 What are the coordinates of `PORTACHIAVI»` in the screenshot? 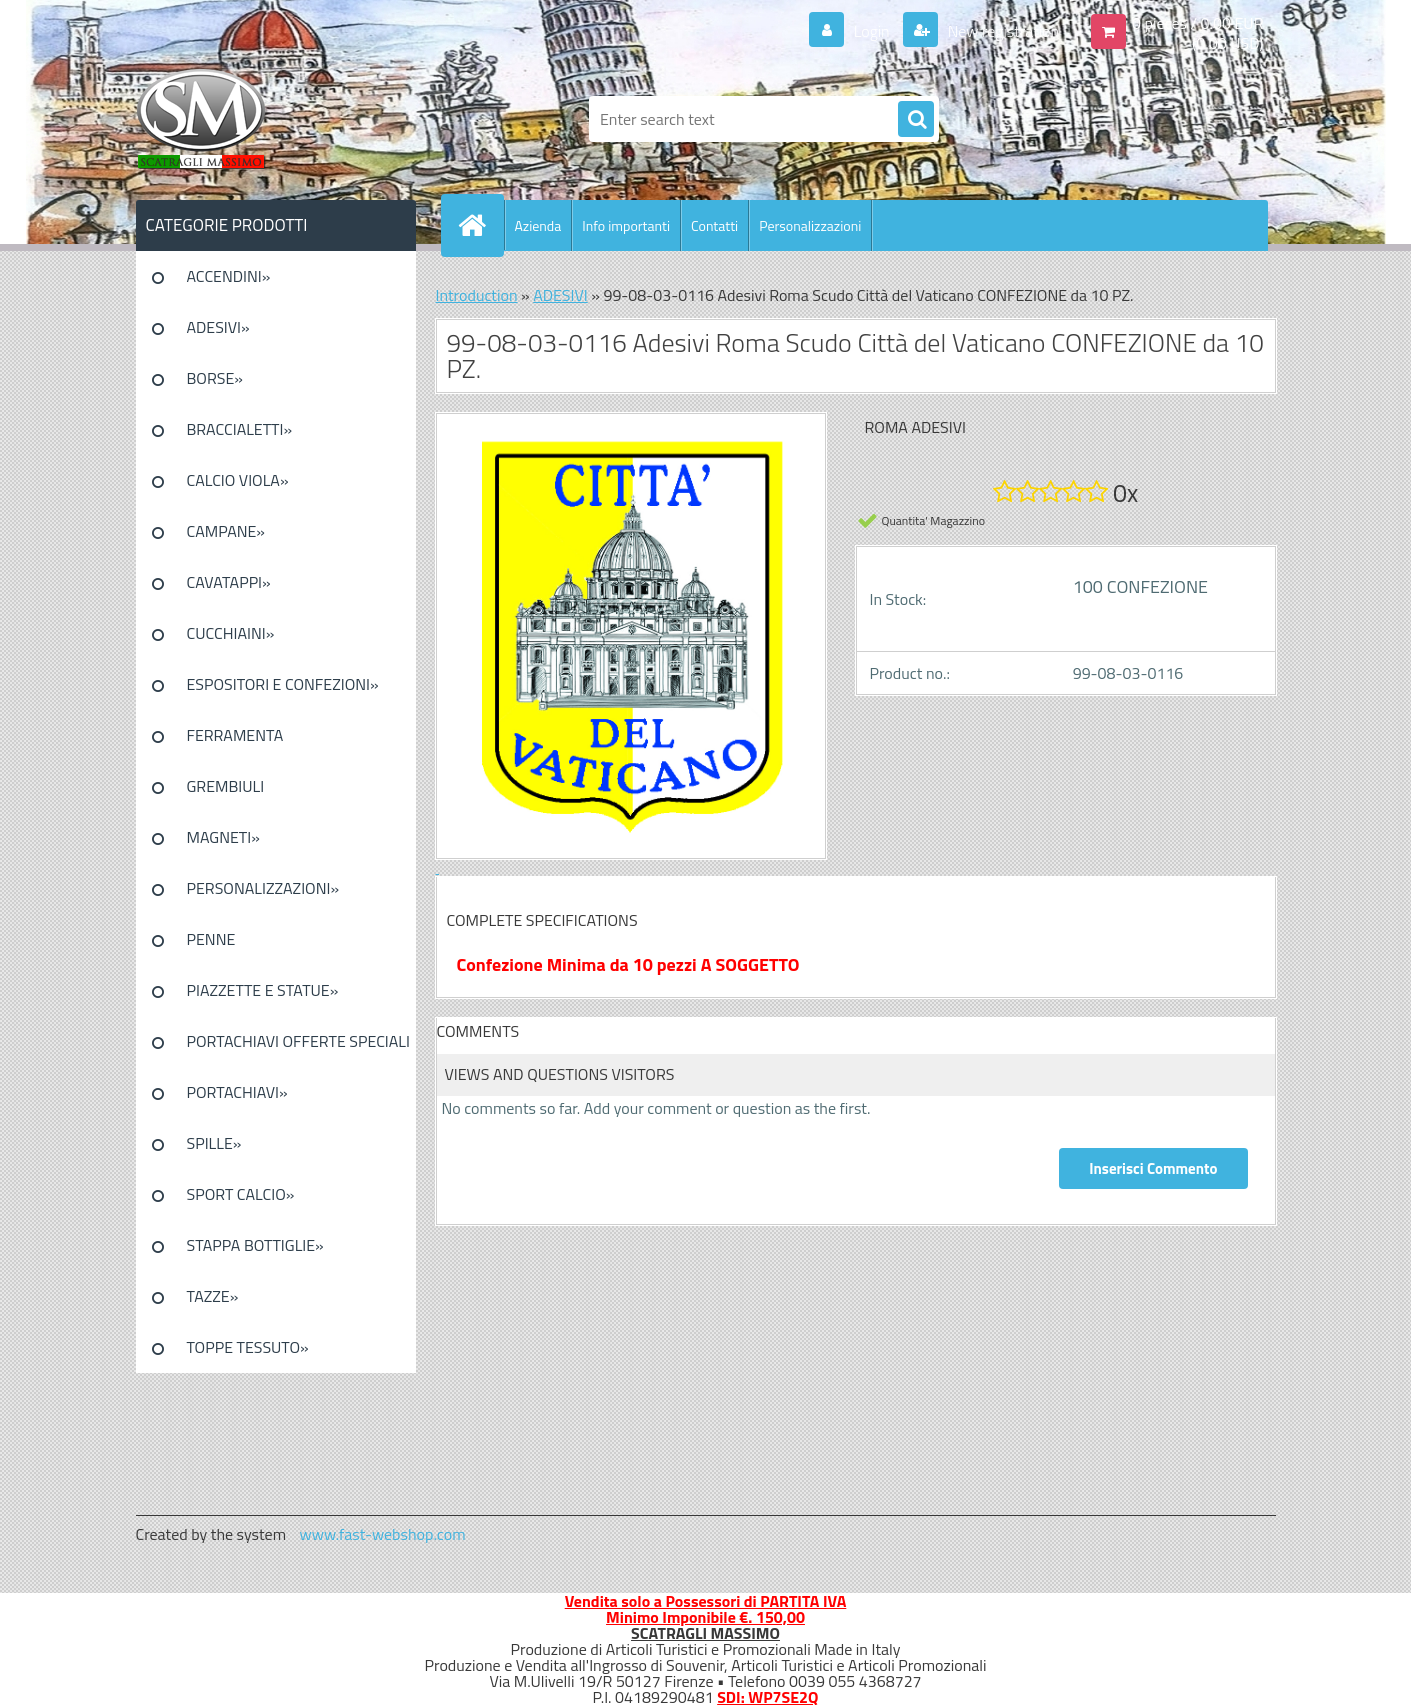 It's located at (237, 1092).